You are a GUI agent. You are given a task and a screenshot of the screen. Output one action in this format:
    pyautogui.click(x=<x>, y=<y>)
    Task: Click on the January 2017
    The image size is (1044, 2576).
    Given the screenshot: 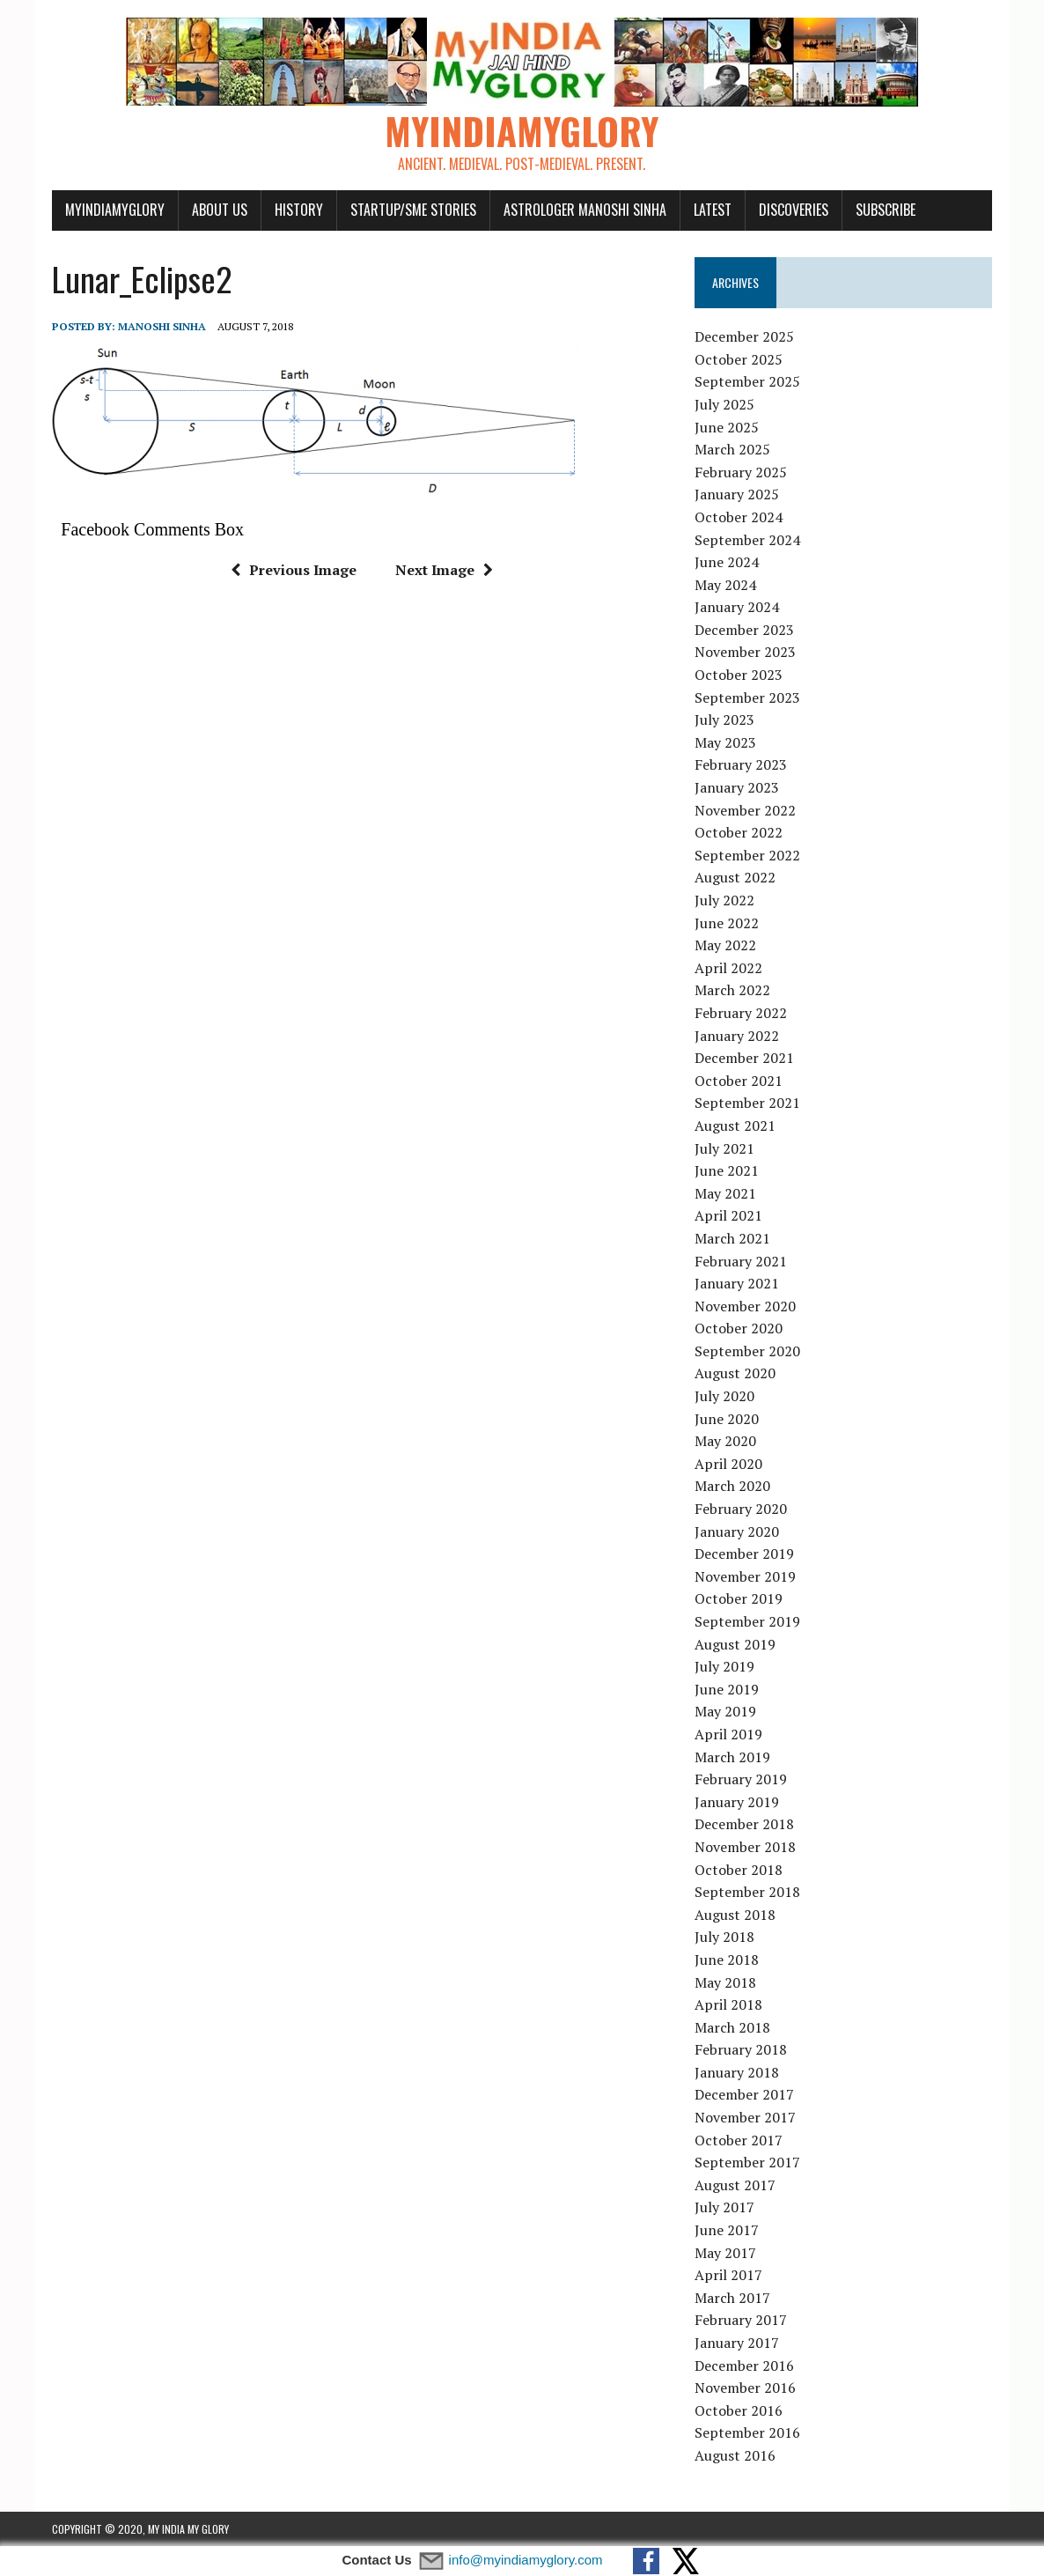 What is the action you would take?
    pyautogui.click(x=737, y=2342)
    